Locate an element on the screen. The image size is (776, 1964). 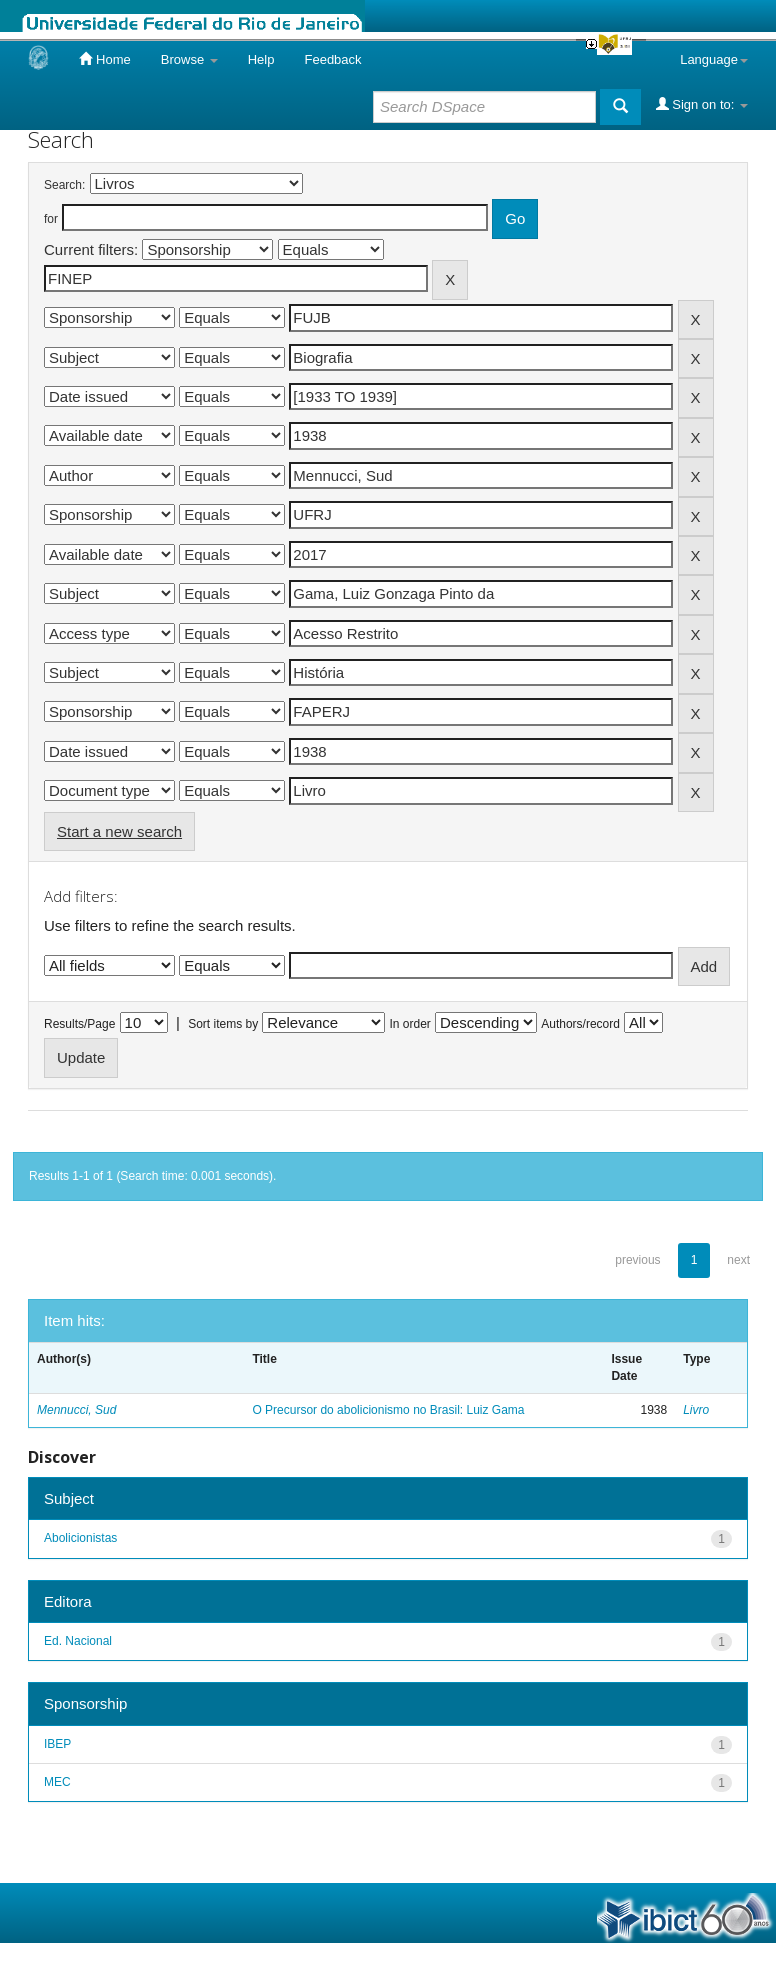
Browse is located at coordinates (189, 59).